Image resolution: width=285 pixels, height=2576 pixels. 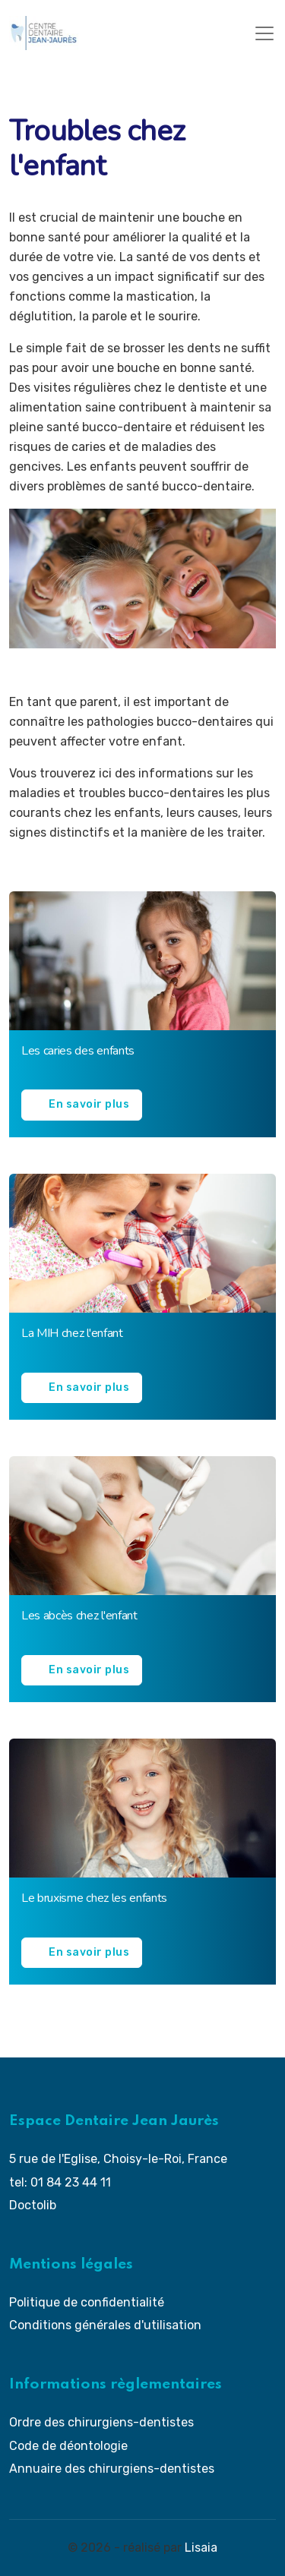 What do you see at coordinates (32, 2205) in the screenshot?
I see `Doctolib` at bounding box center [32, 2205].